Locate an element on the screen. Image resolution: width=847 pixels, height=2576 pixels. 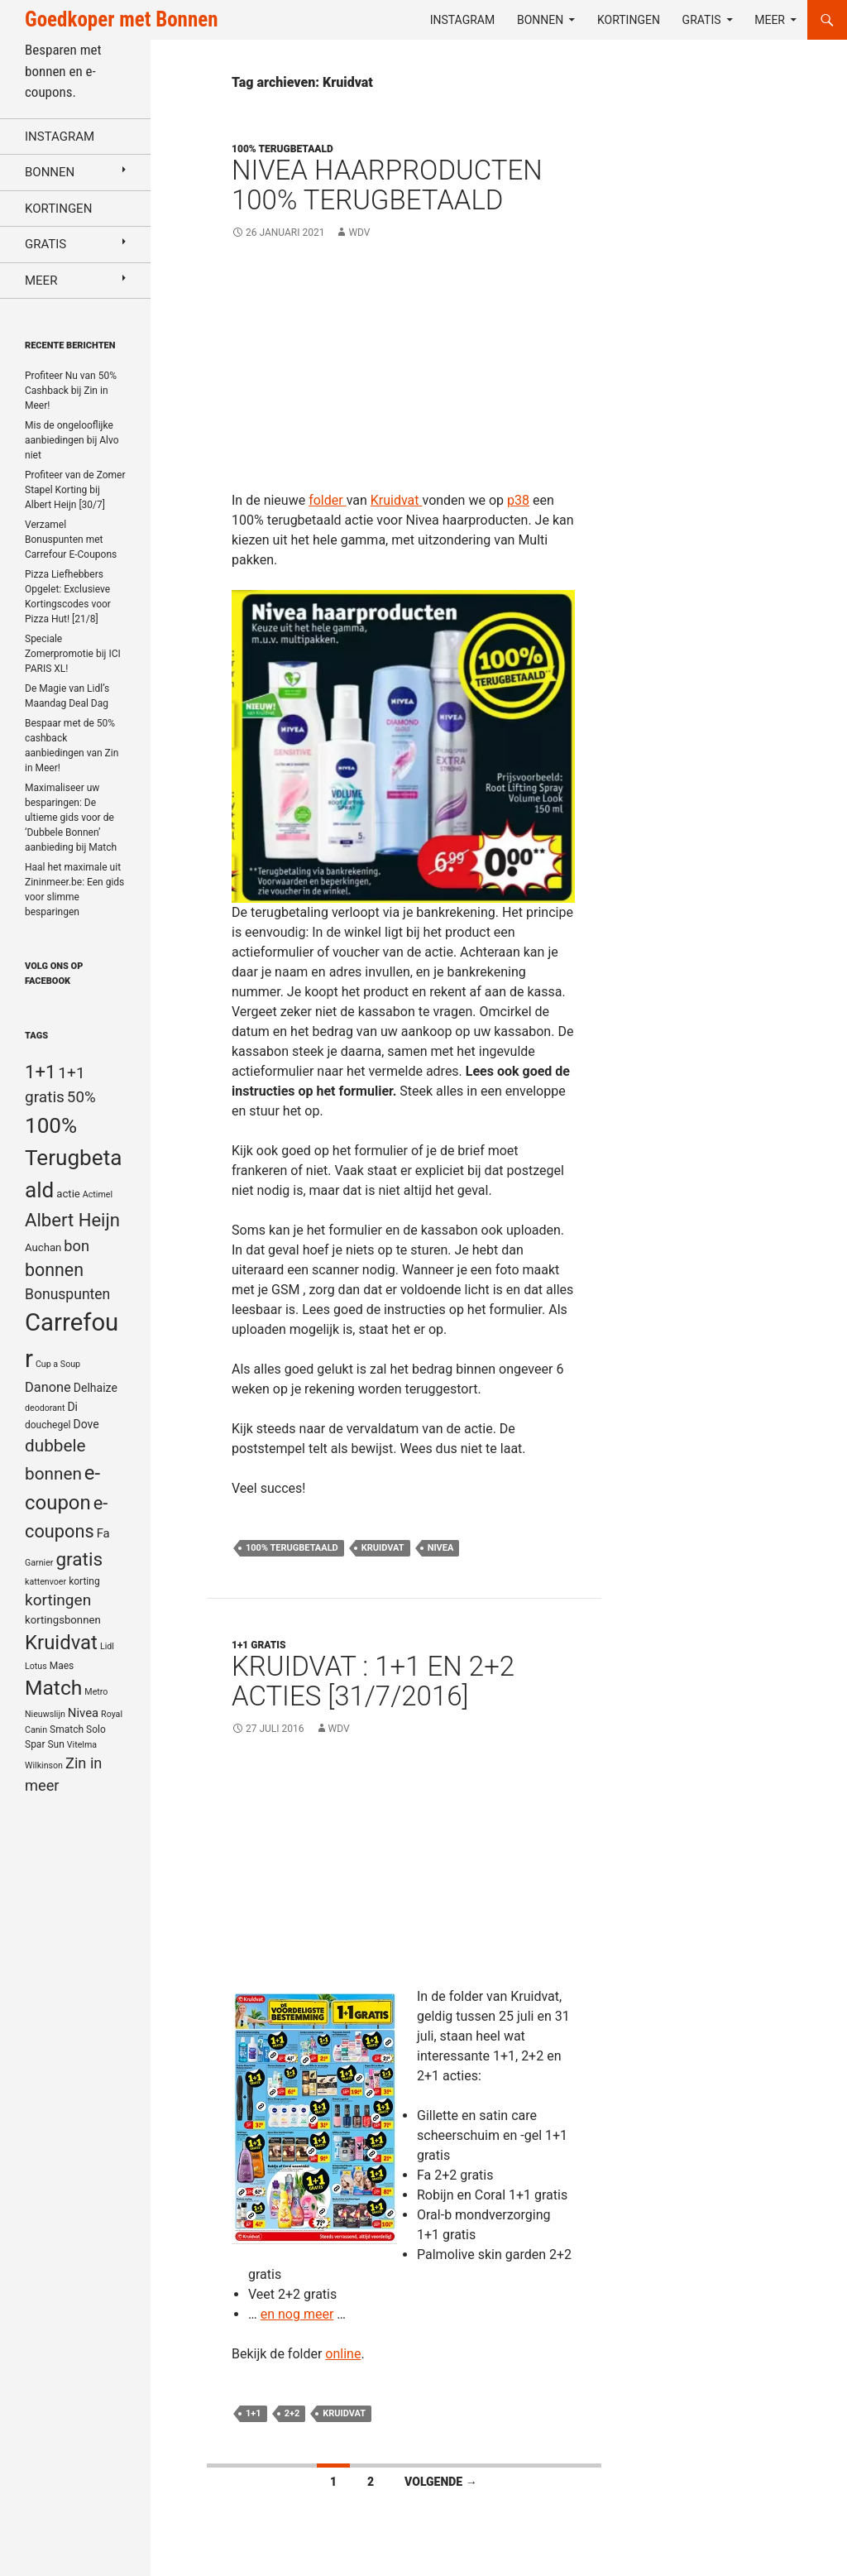
Instagram is located at coordinates (462, 19).